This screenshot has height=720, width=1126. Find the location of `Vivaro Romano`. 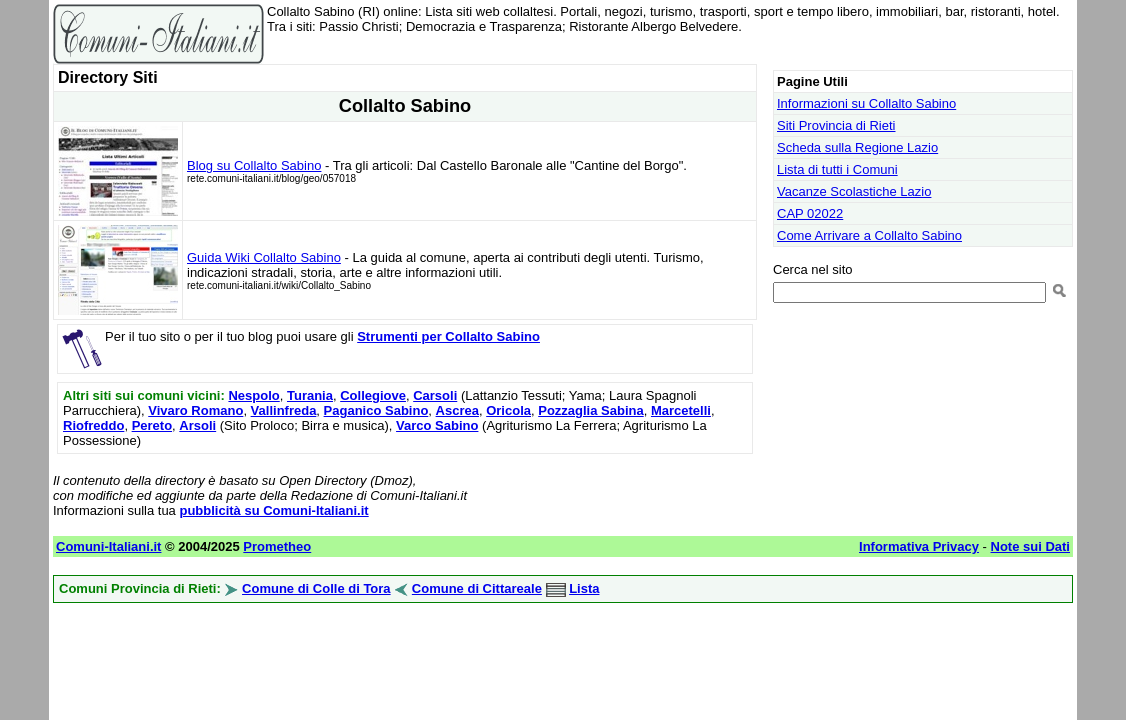

Vivaro Romano is located at coordinates (195, 410).